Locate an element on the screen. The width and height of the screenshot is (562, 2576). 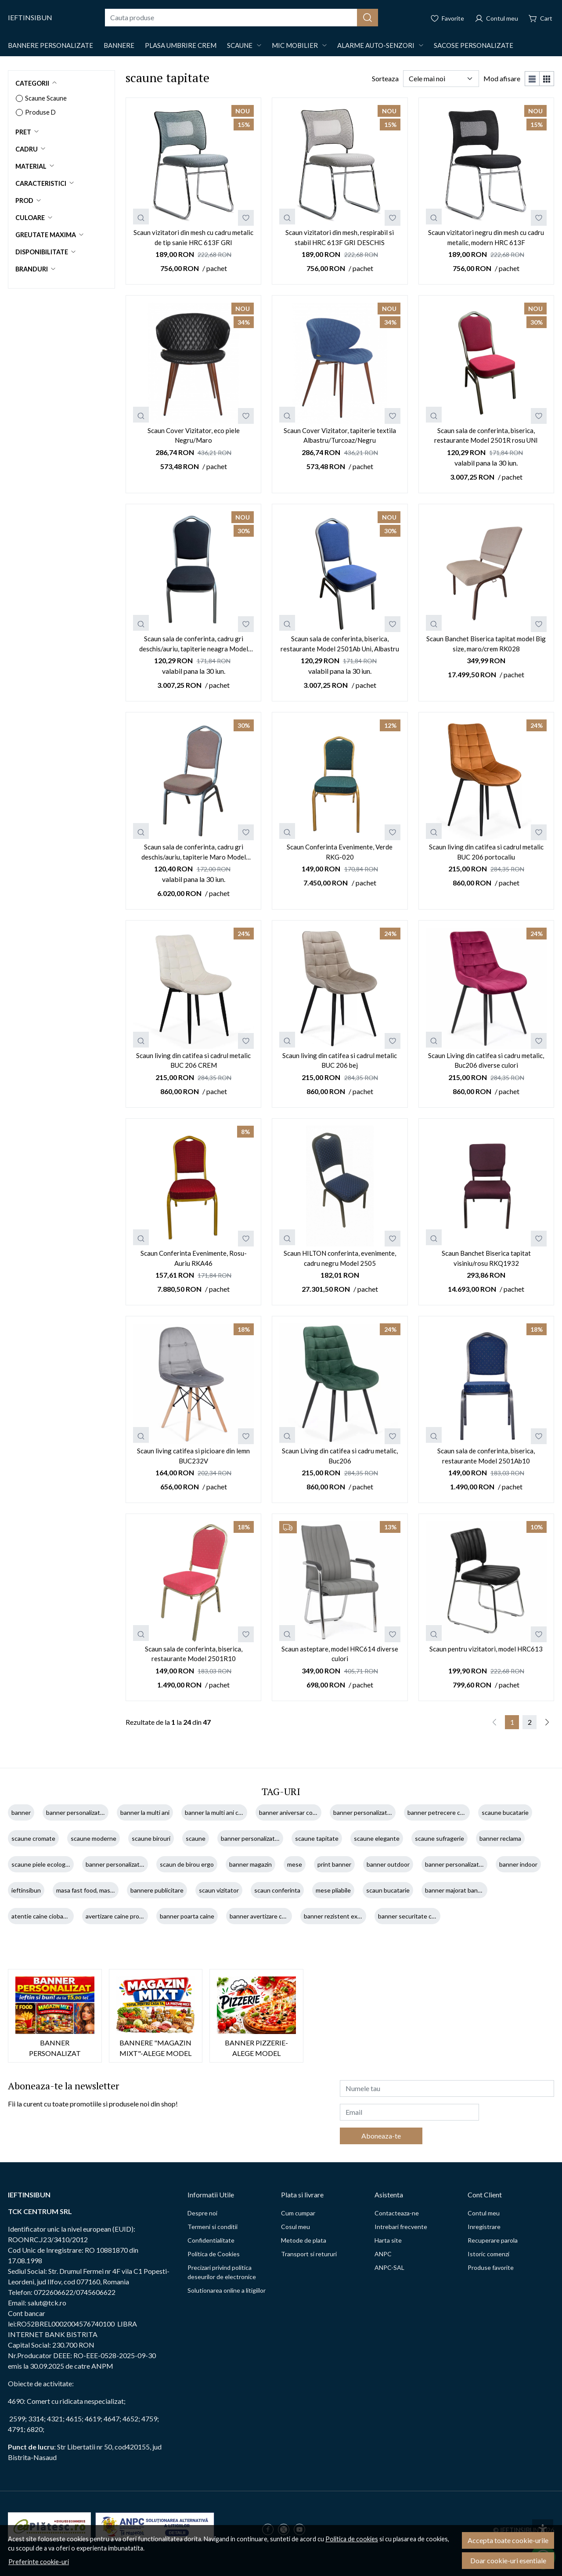
Scaun Conferinta Evenimente, Rosu-Auriu RKA46 is located at coordinates (193, 1258).